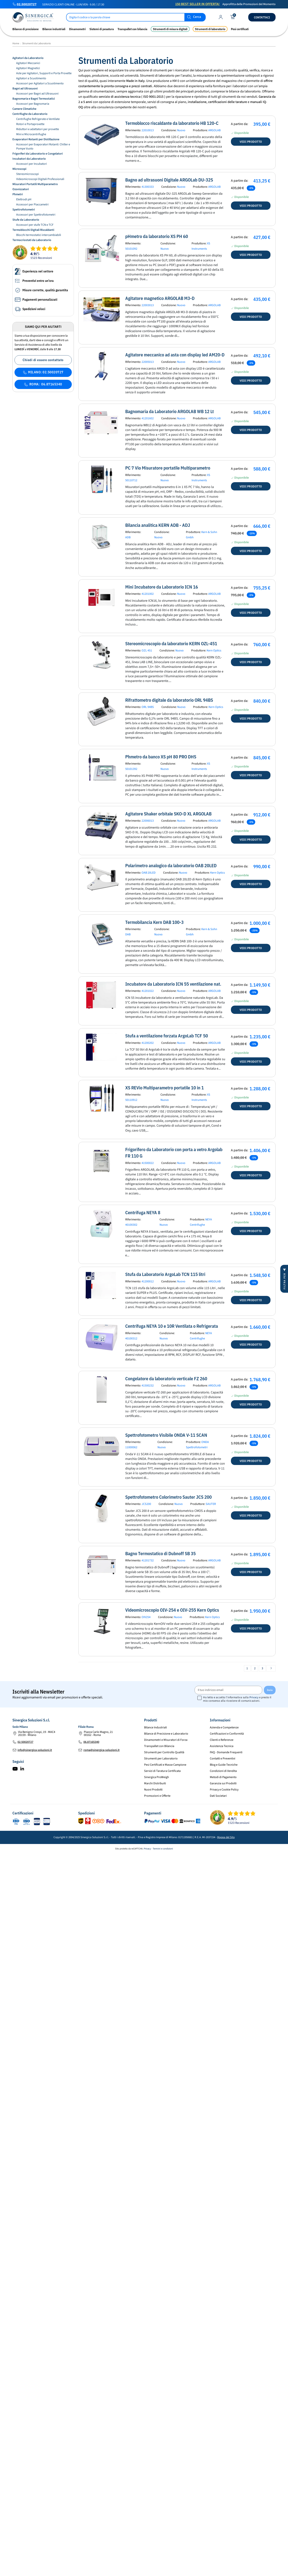 The width and height of the screenshot is (288, 2576). What do you see at coordinates (38, 119) in the screenshot?
I see `Centrifughe Refrigerate e Ventilate` at bounding box center [38, 119].